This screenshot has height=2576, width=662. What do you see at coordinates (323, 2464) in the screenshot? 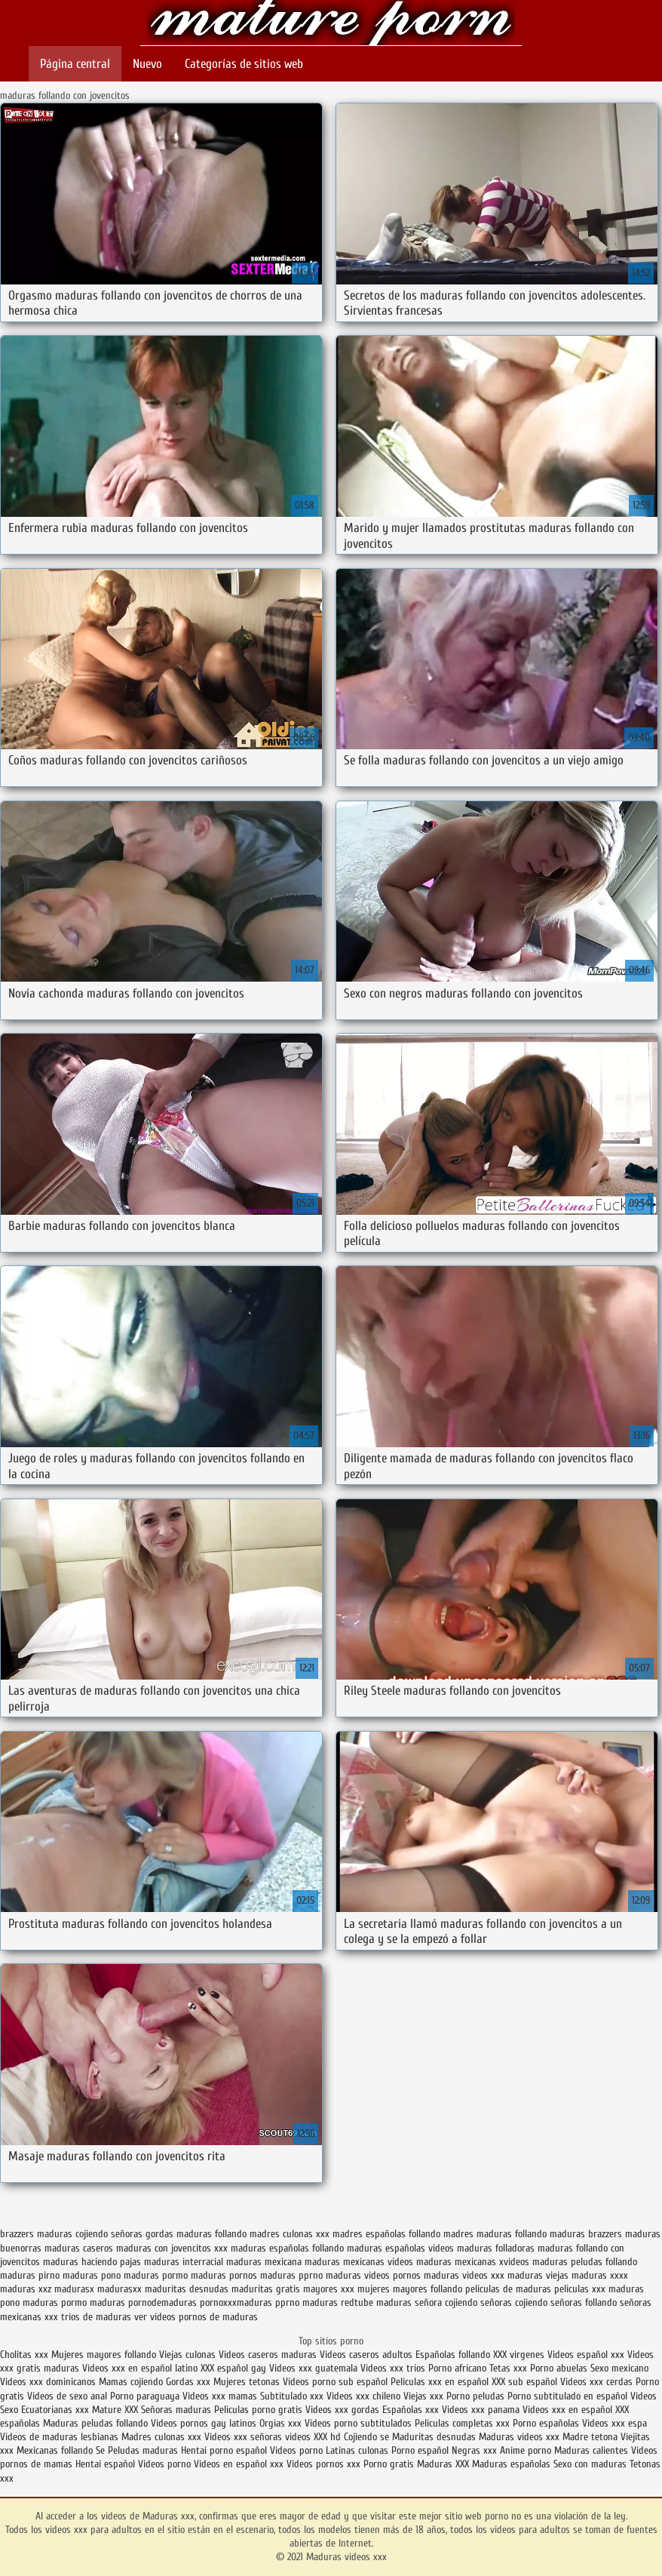
I see `Videos pornos xxx` at bounding box center [323, 2464].